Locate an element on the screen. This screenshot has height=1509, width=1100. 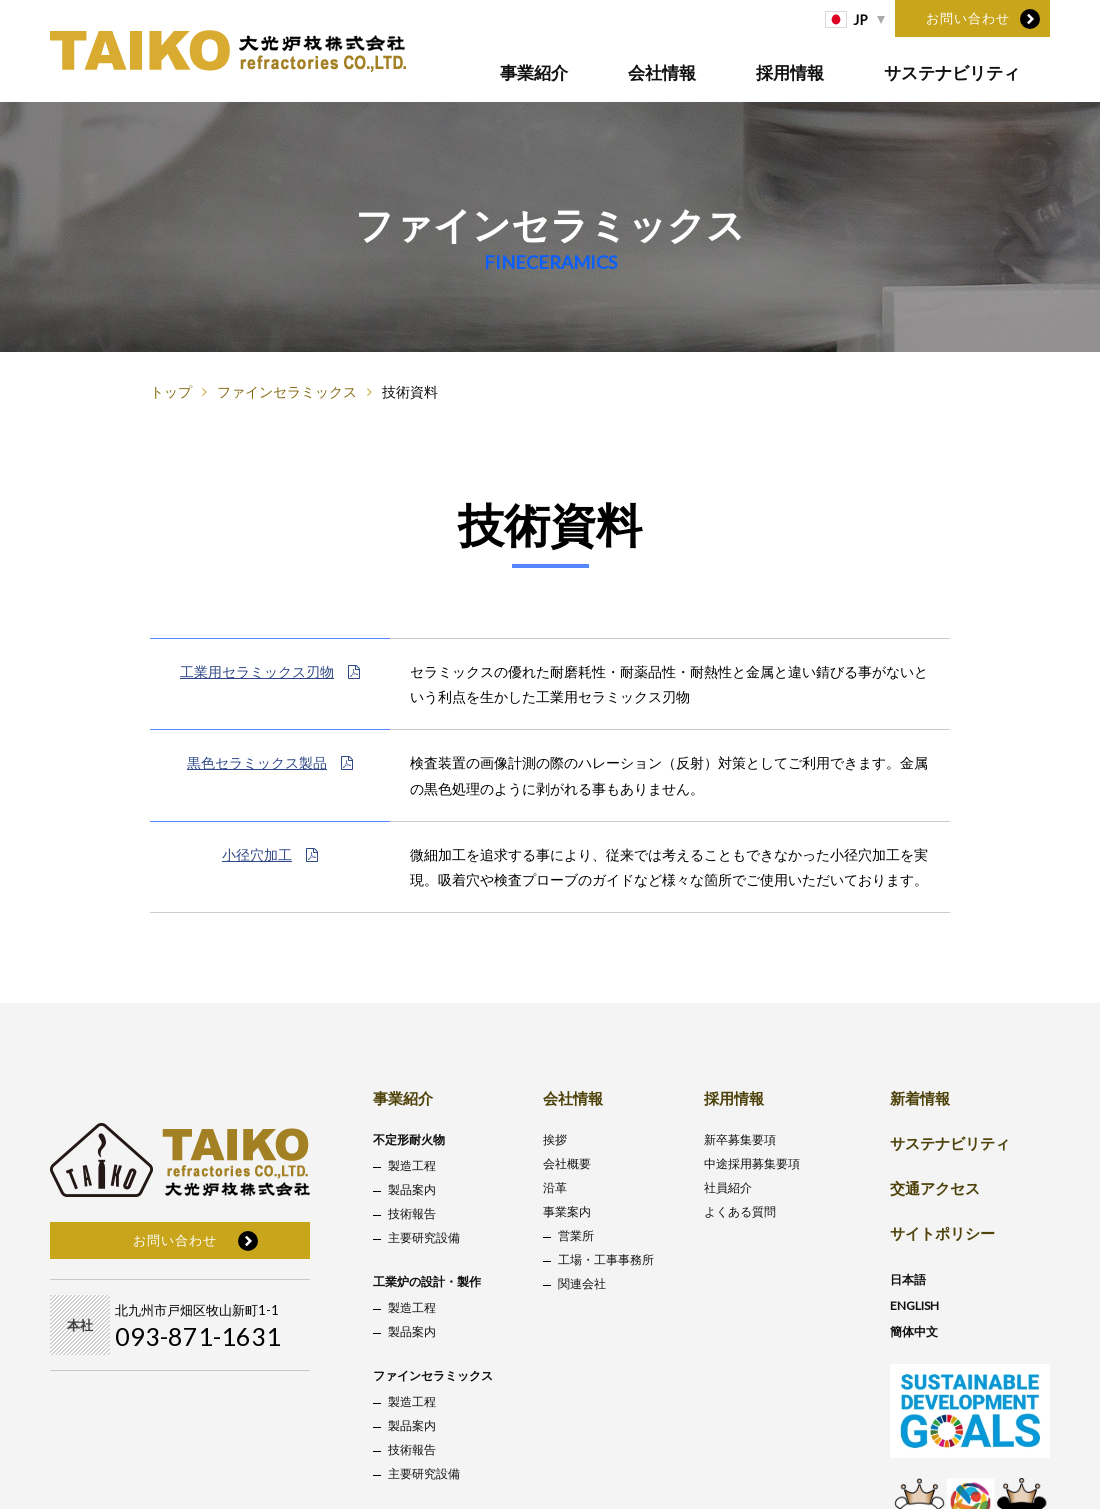
工業用セラミックス刃物 is located at coordinates (270, 671).